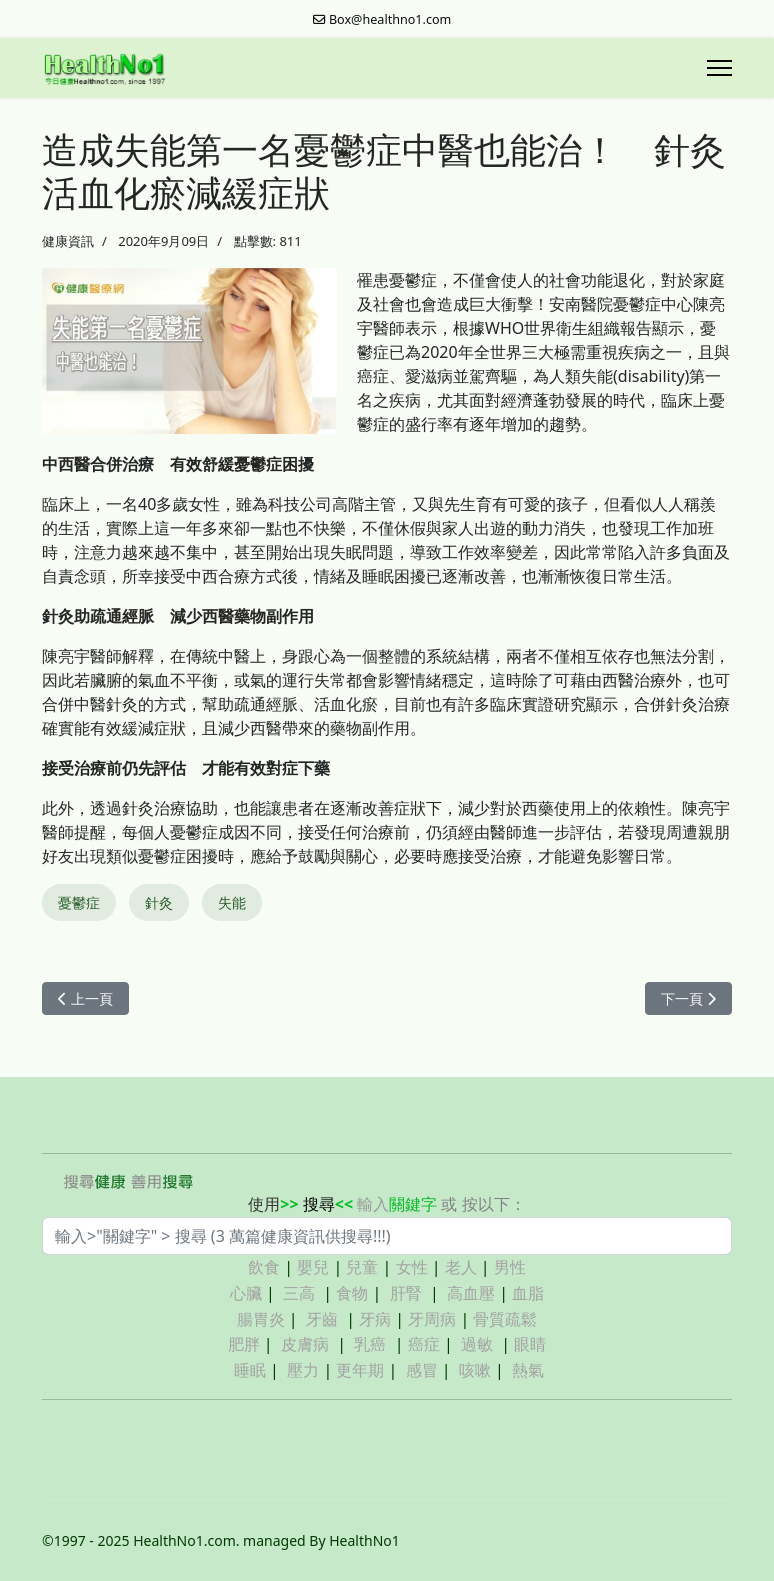  Describe the element at coordinates (528, 1370) in the screenshot. I see `熱氣` at that location.